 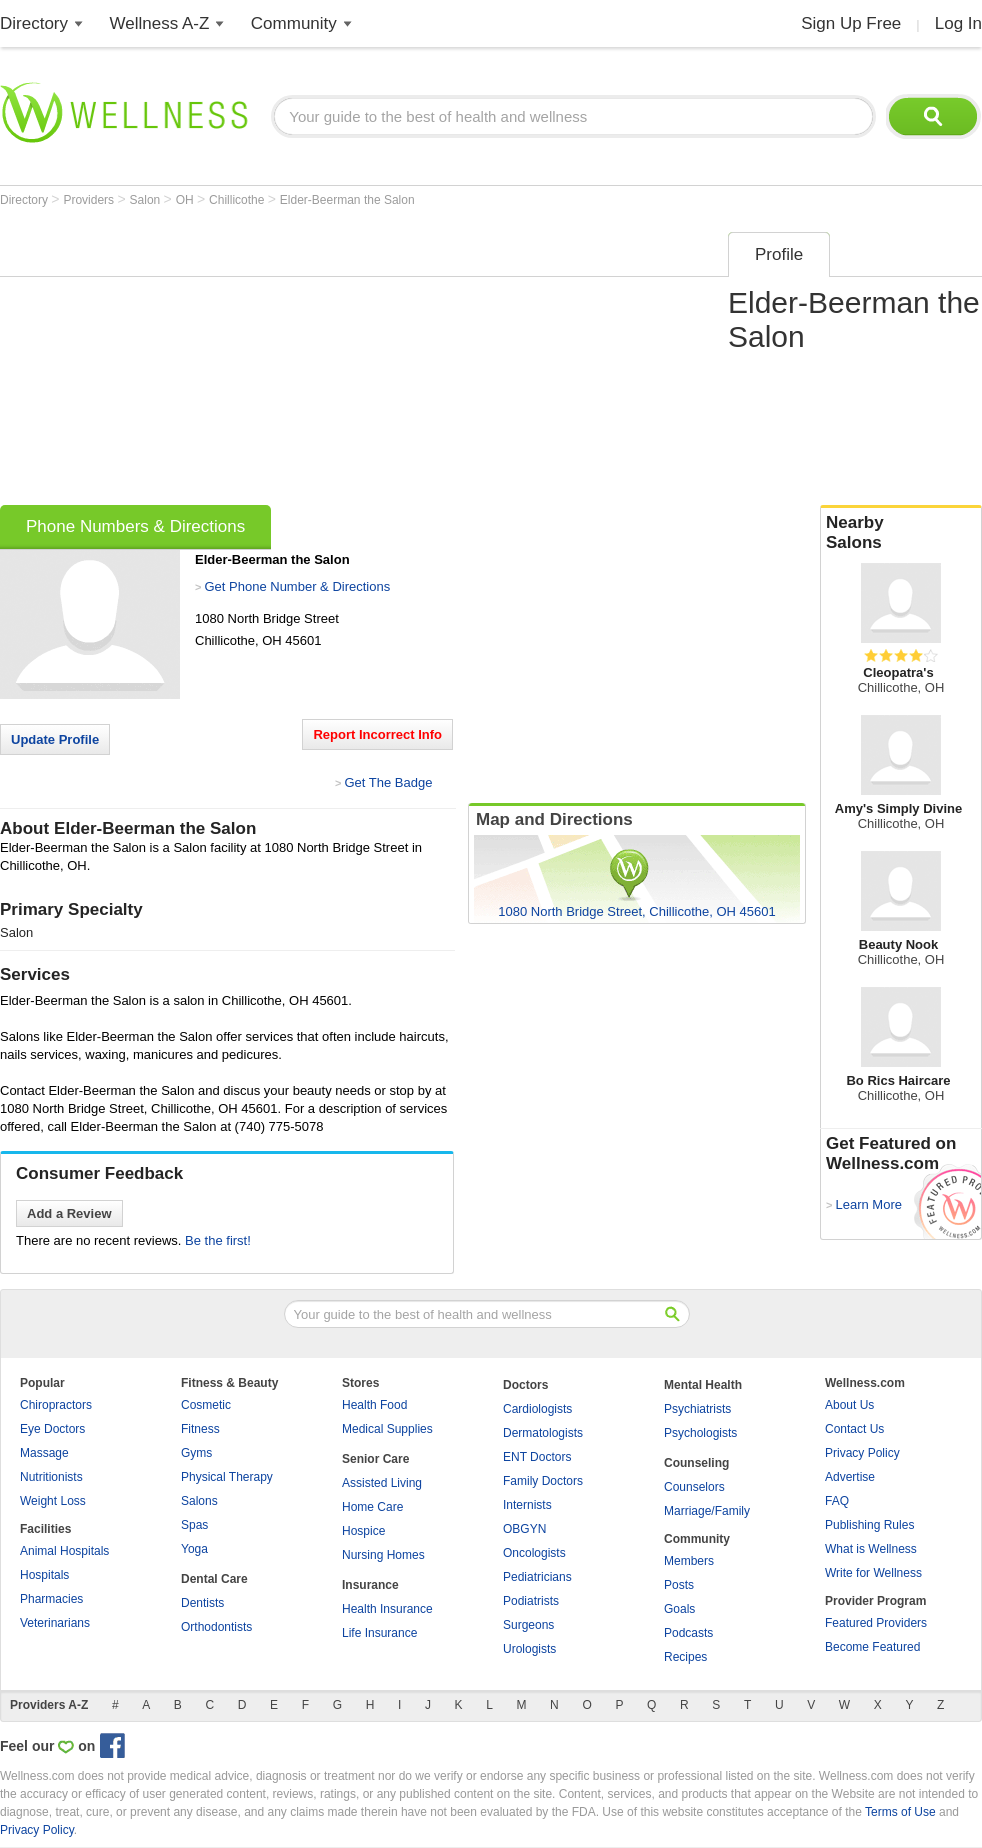 What do you see at coordinates (227, 1477) in the screenshot?
I see `Physical Therapy` at bounding box center [227, 1477].